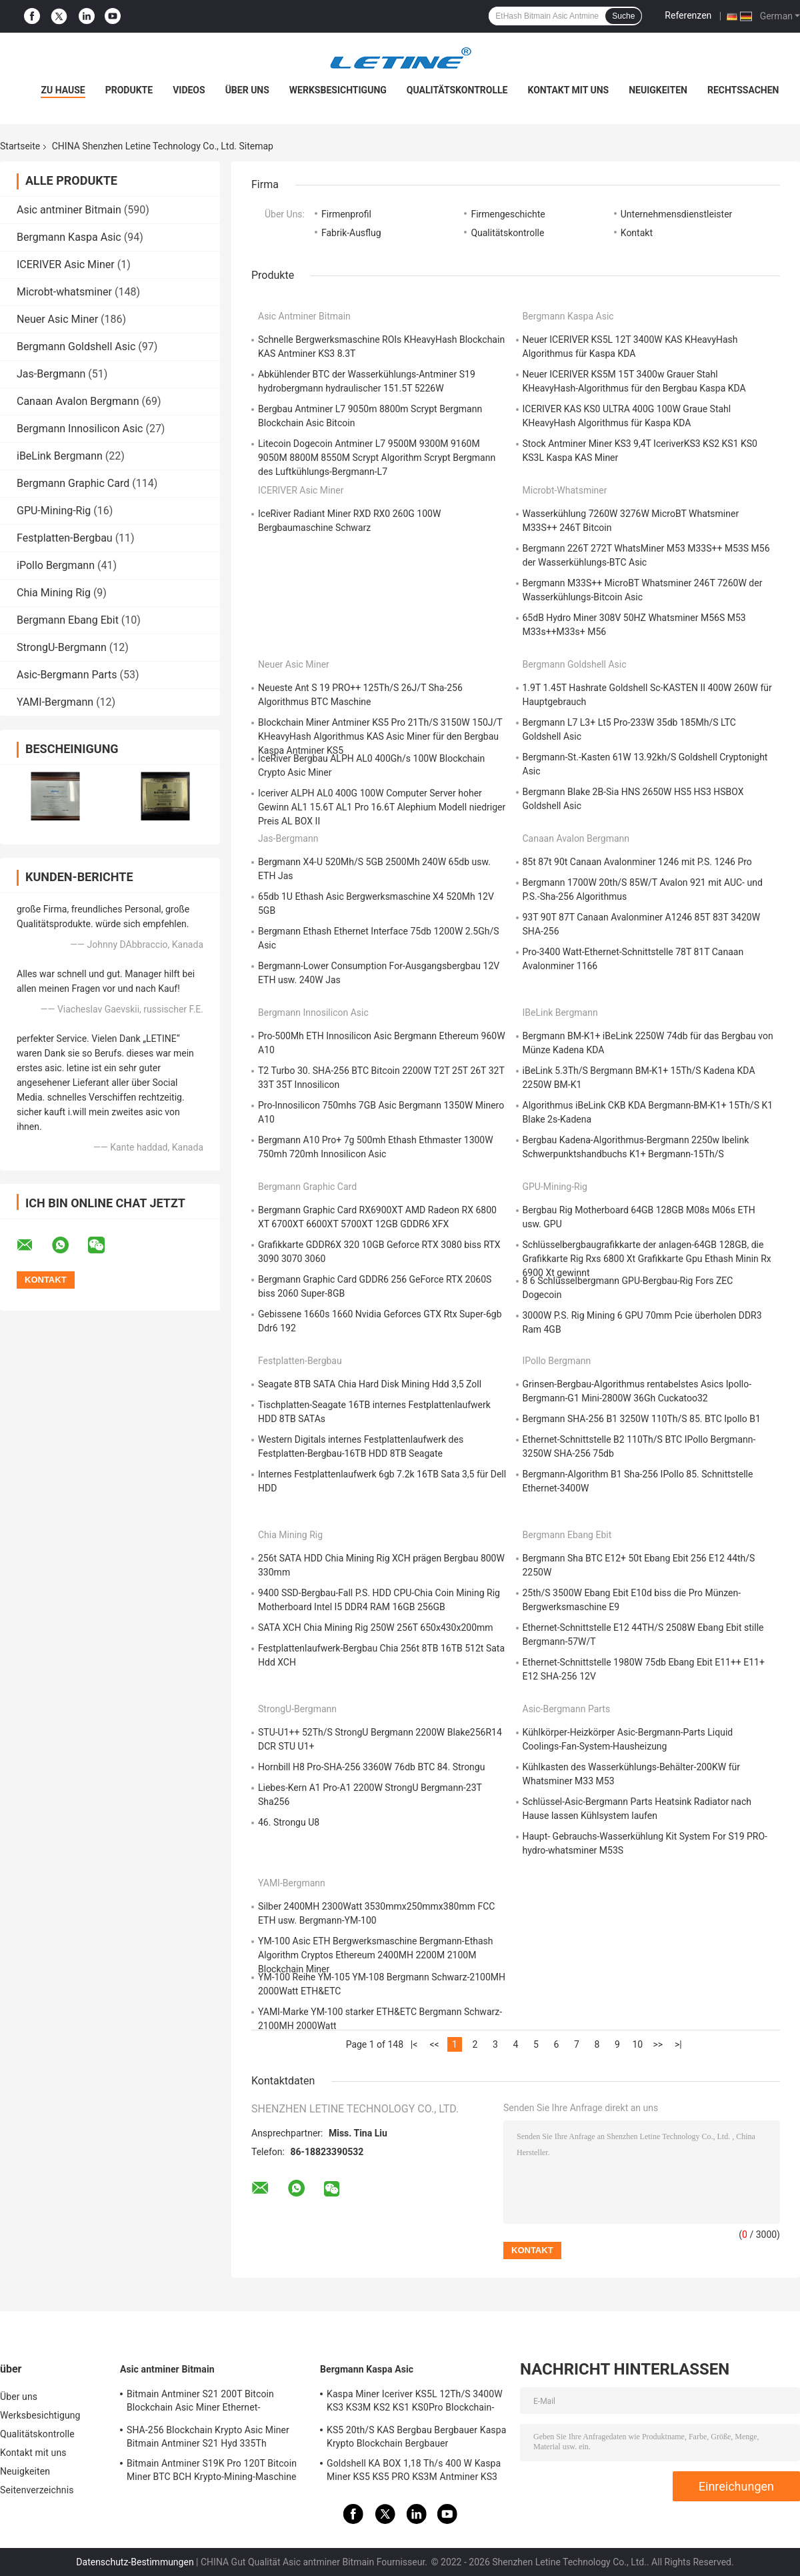 The width and height of the screenshot is (800, 2576). Describe the element at coordinates (371, 1767) in the screenshot. I see `Hornbill H8 Pro-SHA-256 3360W 76db BTC 84. Strongu` at that location.